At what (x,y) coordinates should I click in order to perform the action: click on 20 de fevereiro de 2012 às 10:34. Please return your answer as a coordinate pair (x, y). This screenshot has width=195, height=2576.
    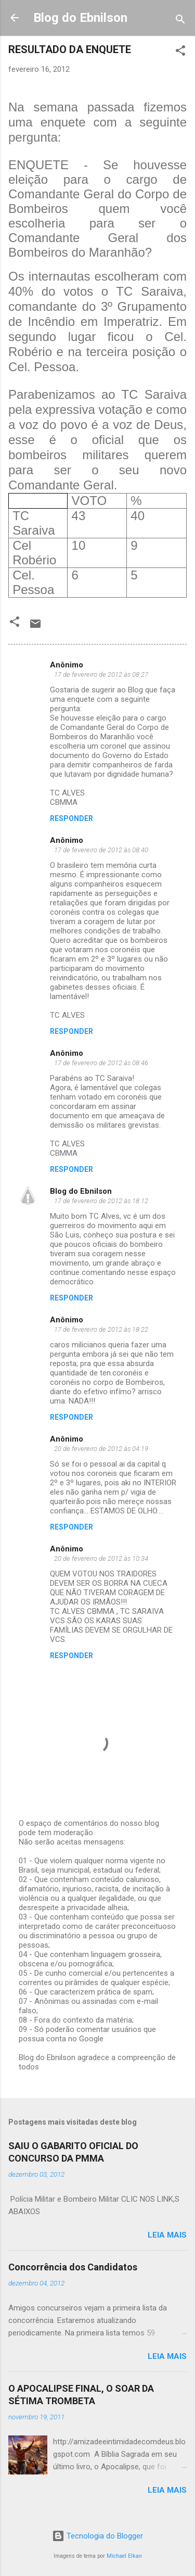
    Looking at the image, I should click on (101, 1558).